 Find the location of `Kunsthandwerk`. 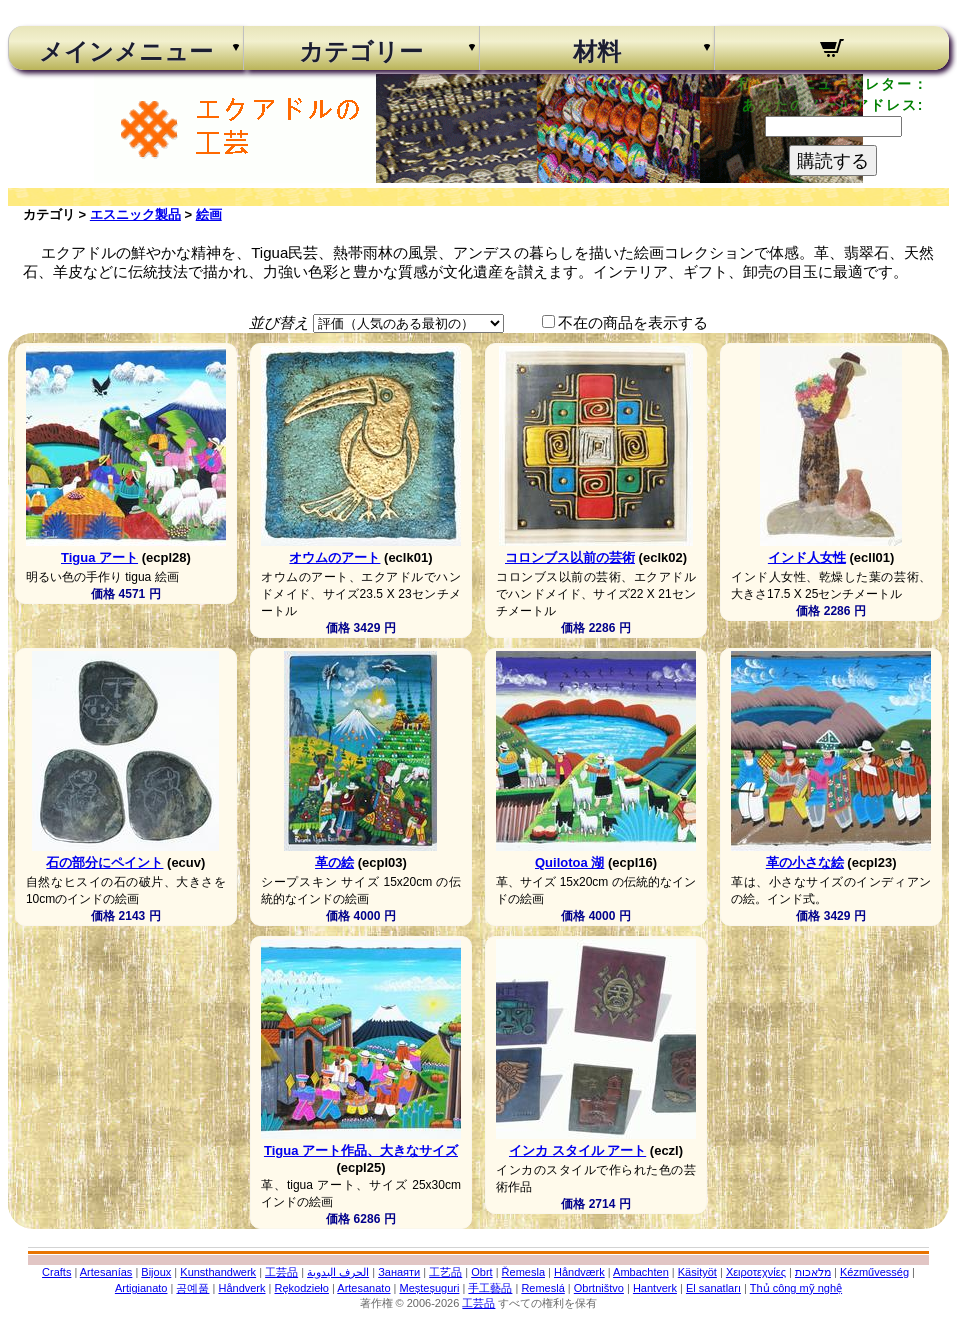

Kunsthandwerk is located at coordinates (218, 1272).